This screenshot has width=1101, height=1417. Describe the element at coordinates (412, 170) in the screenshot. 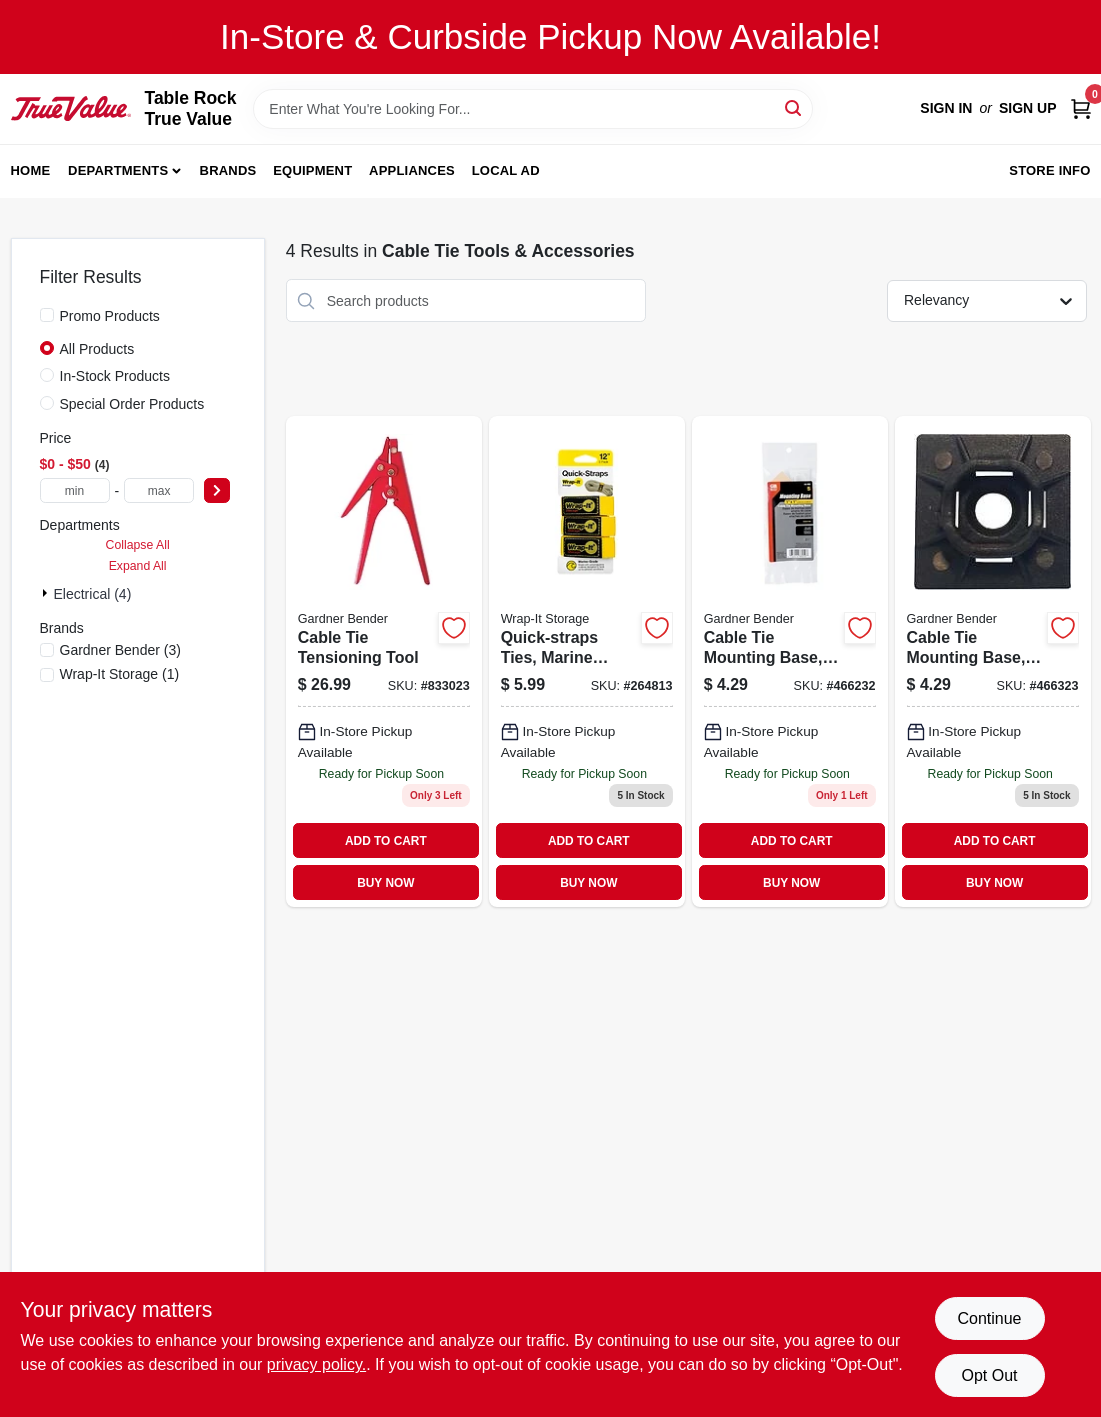

I see `Appliances [To Appliances]` at that location.